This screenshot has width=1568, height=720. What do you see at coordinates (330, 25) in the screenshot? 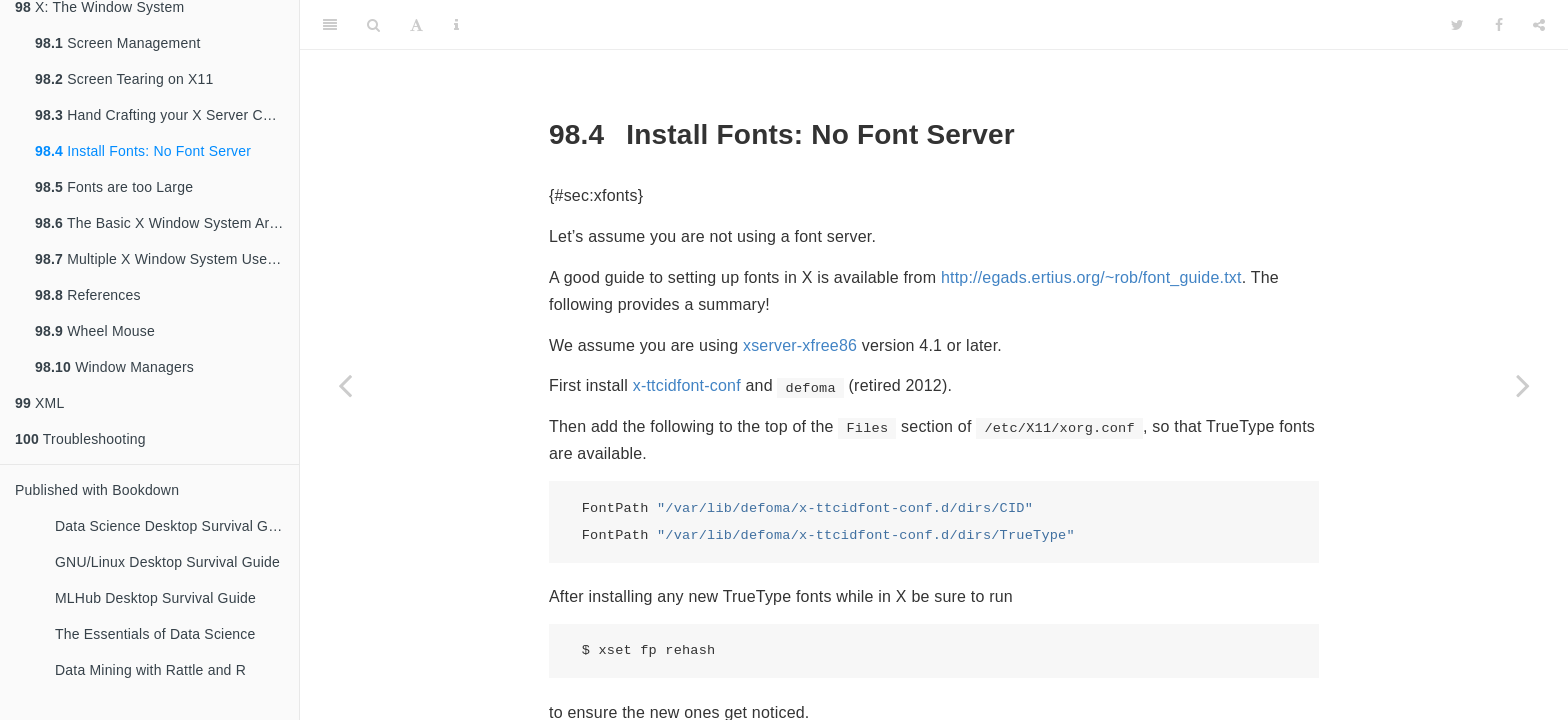
I see `[Toggle Sidebar]` at bounding box center [330, 25].